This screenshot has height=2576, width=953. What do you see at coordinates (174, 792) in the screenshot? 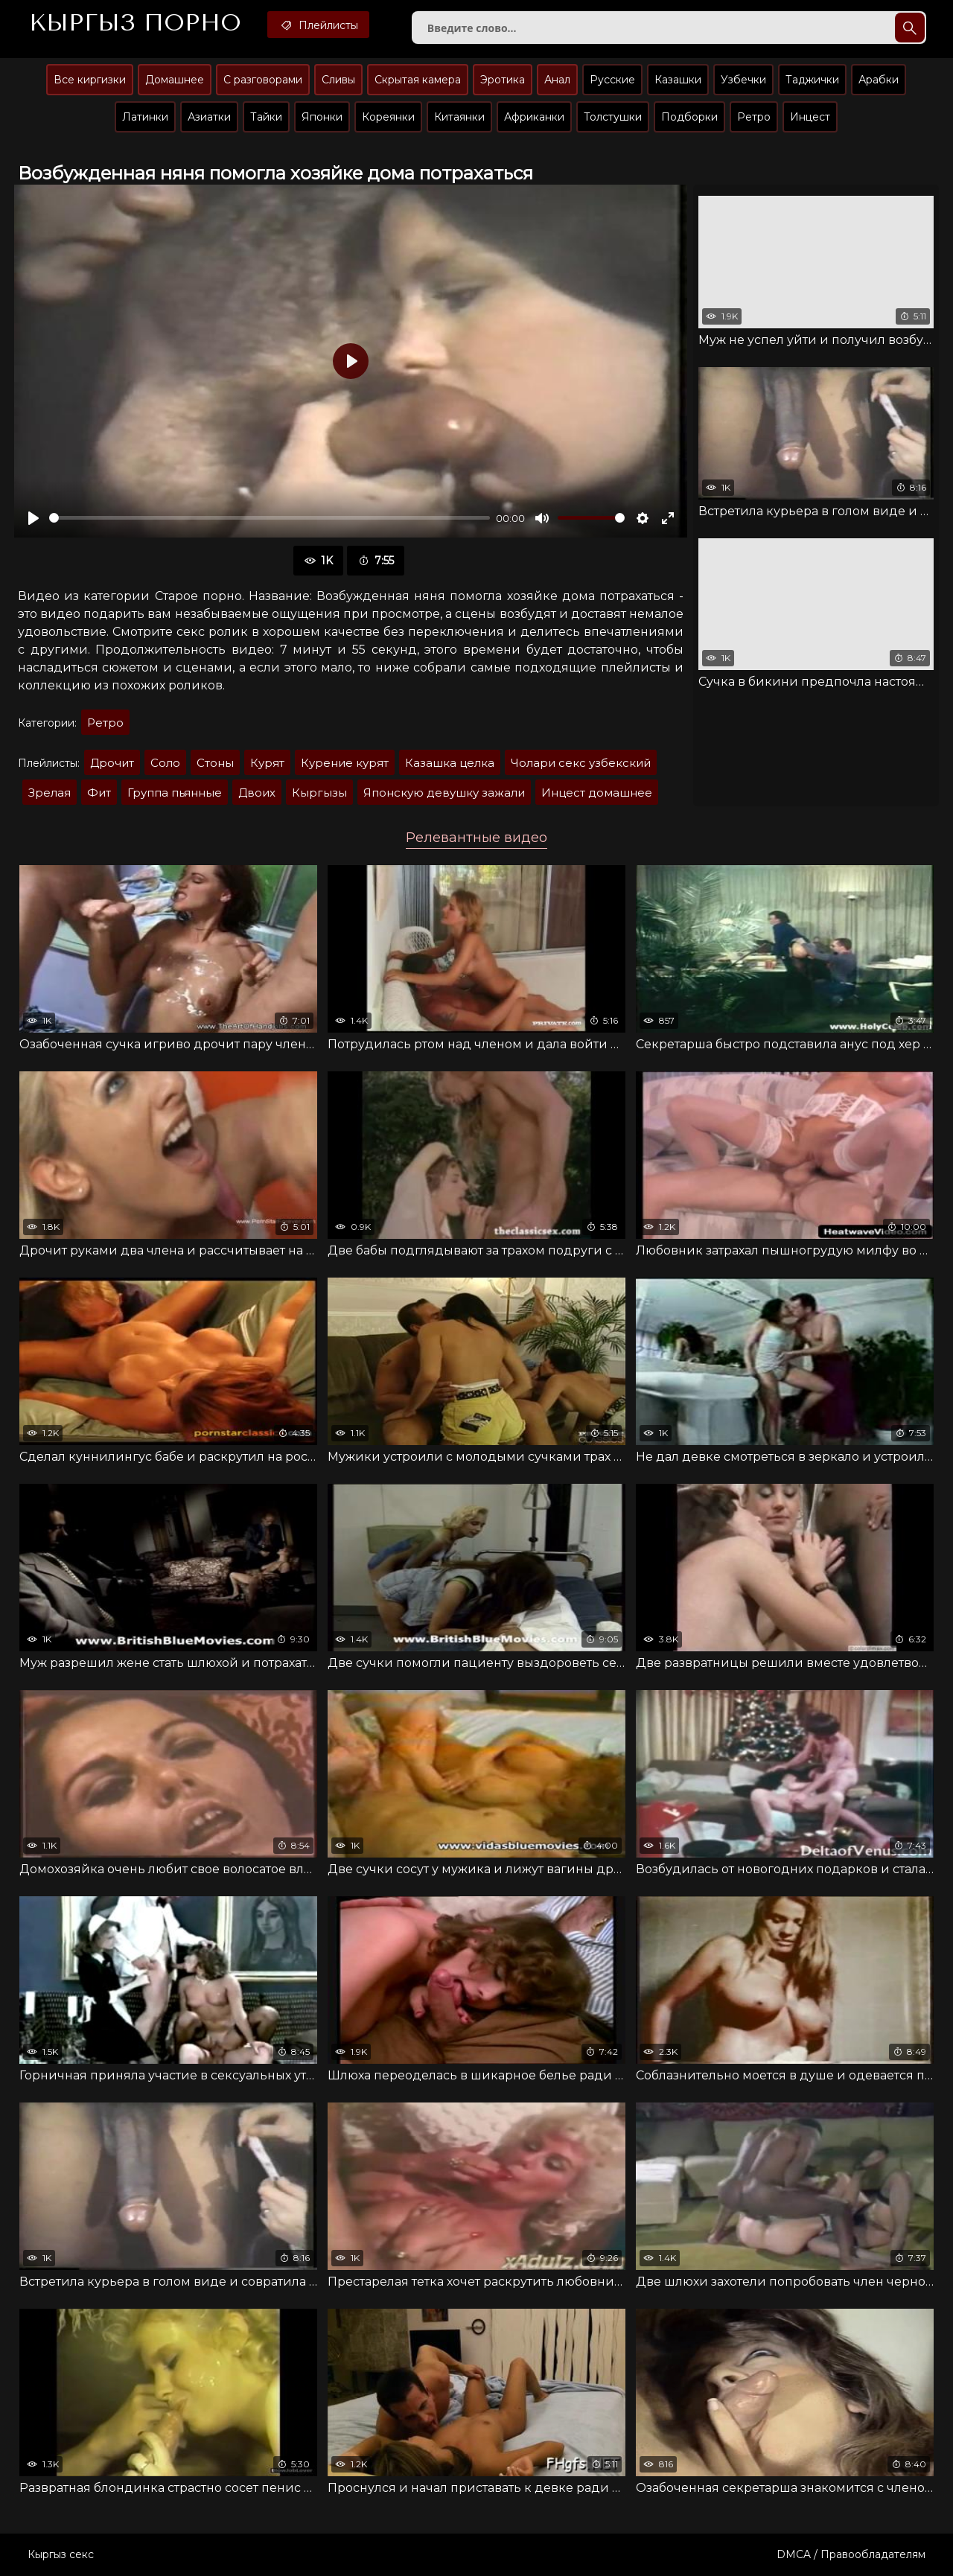
I see `Группа пьянные` at bounding box center [174, 792].